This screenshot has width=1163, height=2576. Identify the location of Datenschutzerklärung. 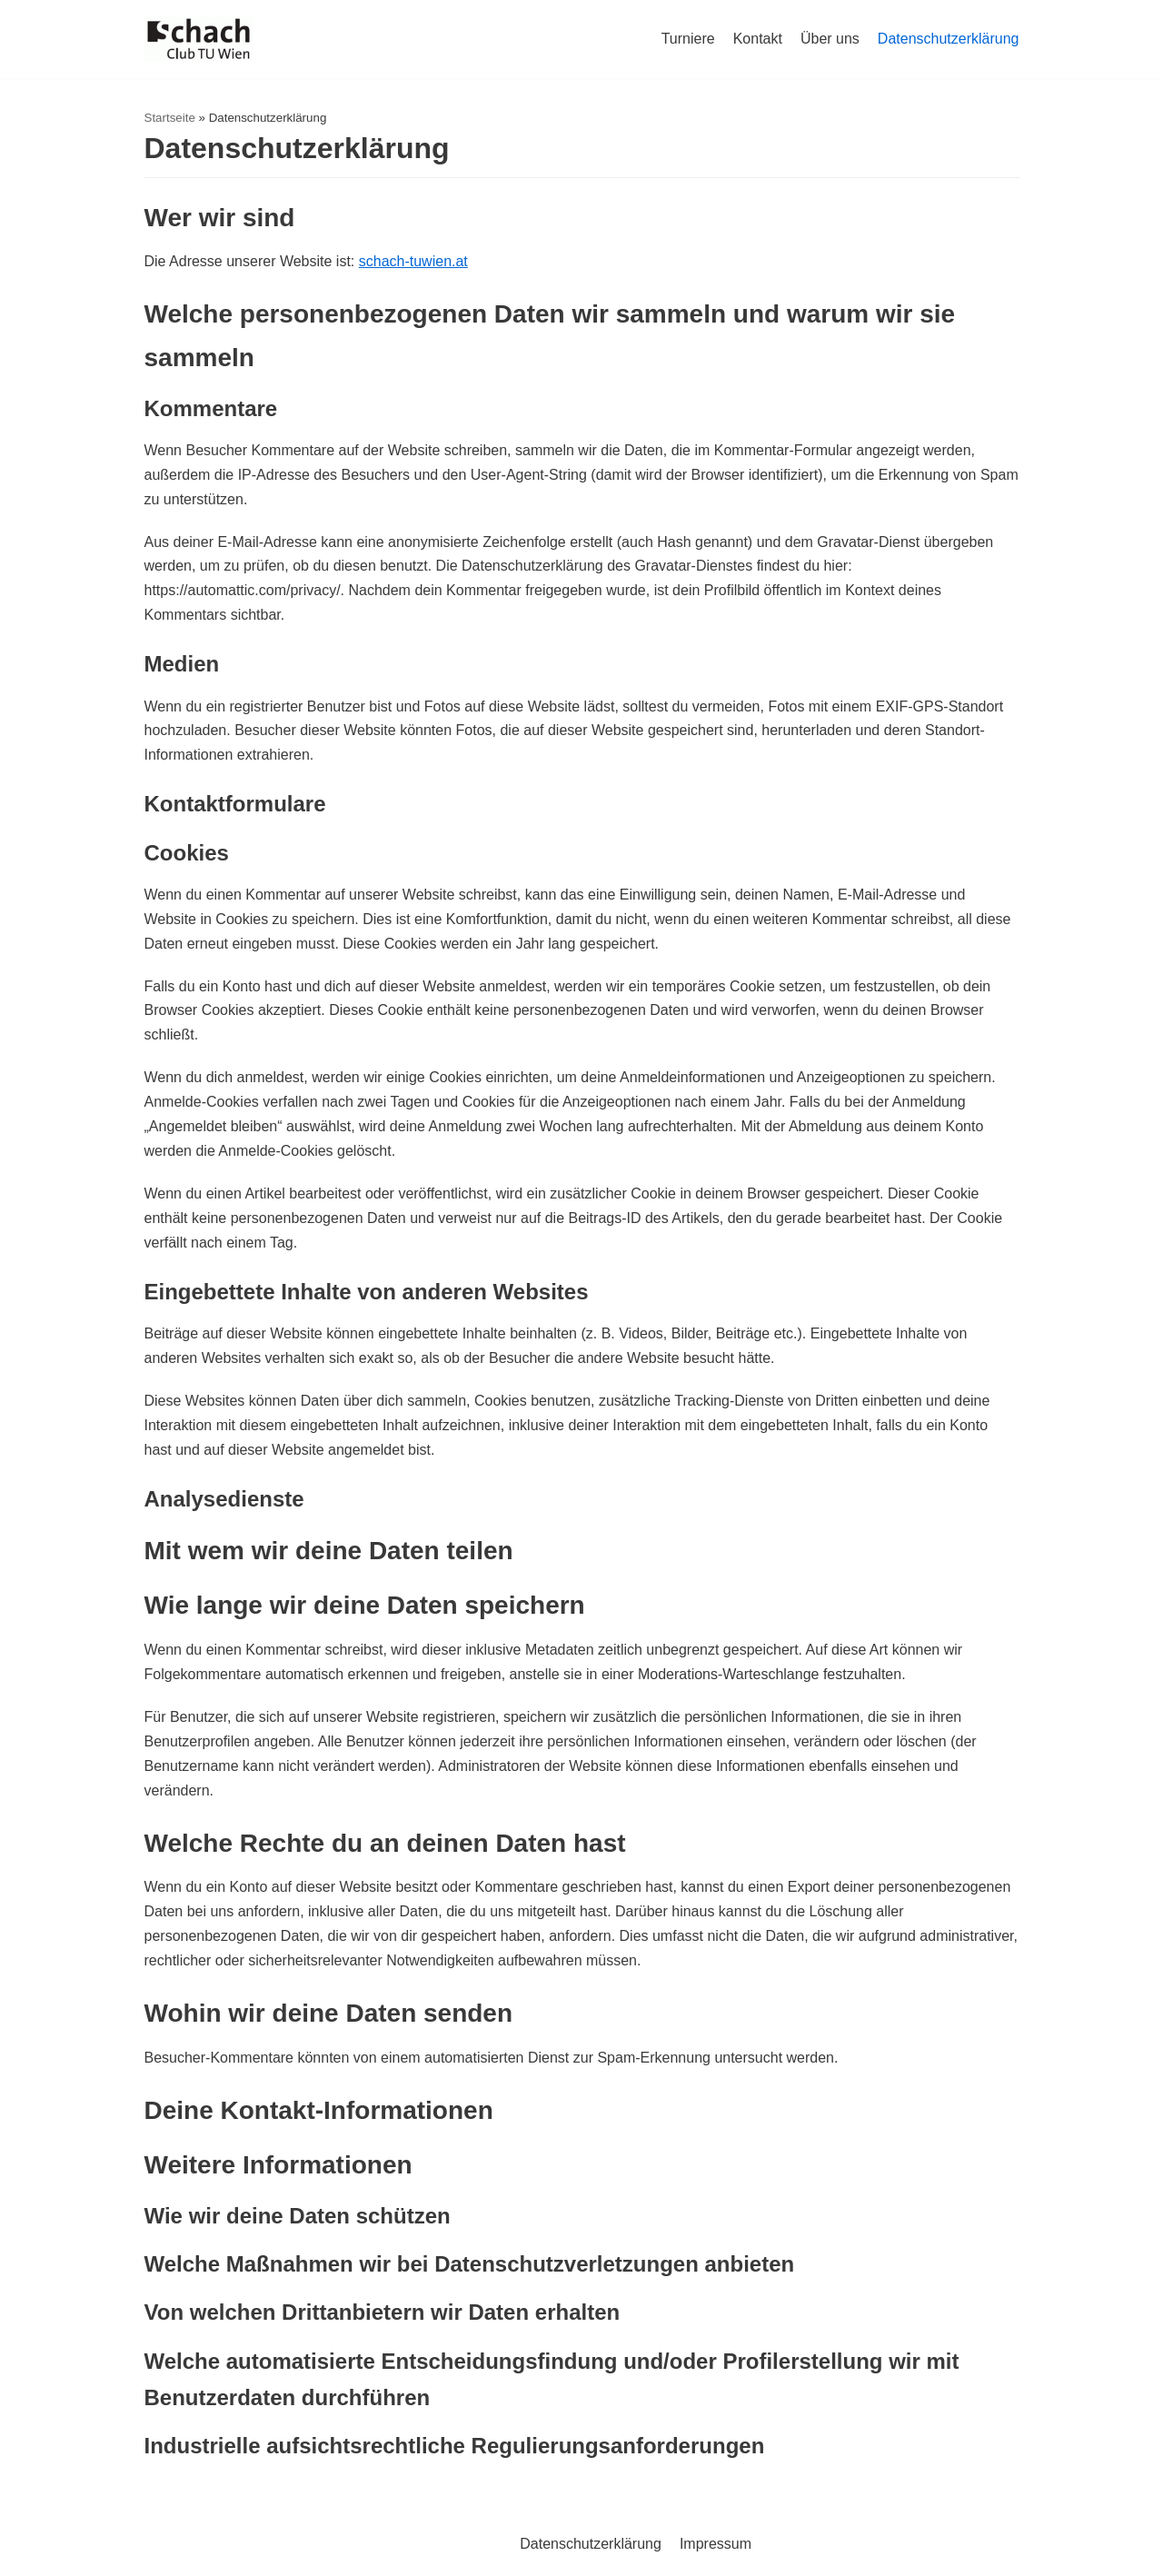
(948, 38).